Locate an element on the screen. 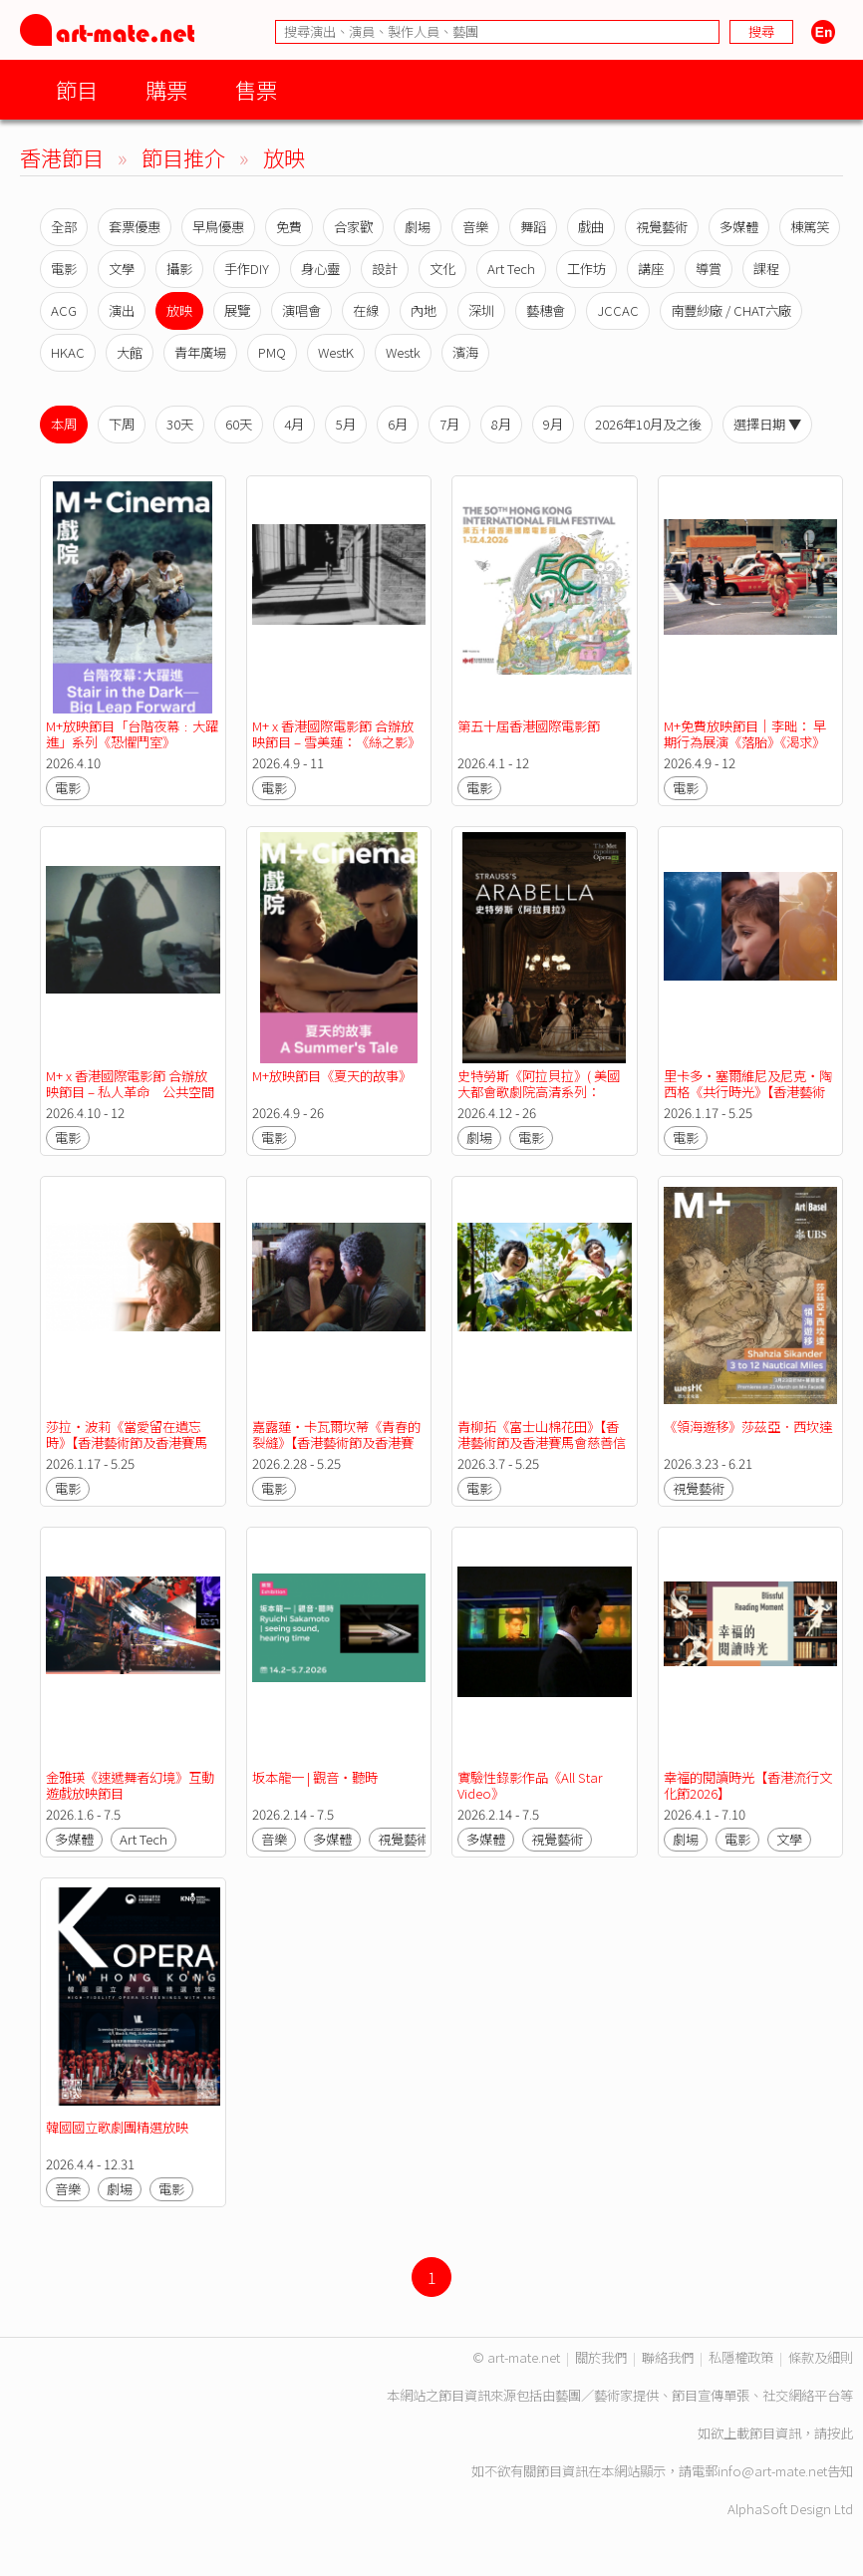  選擇日期 ▼ is located at coordinates (767, 424).